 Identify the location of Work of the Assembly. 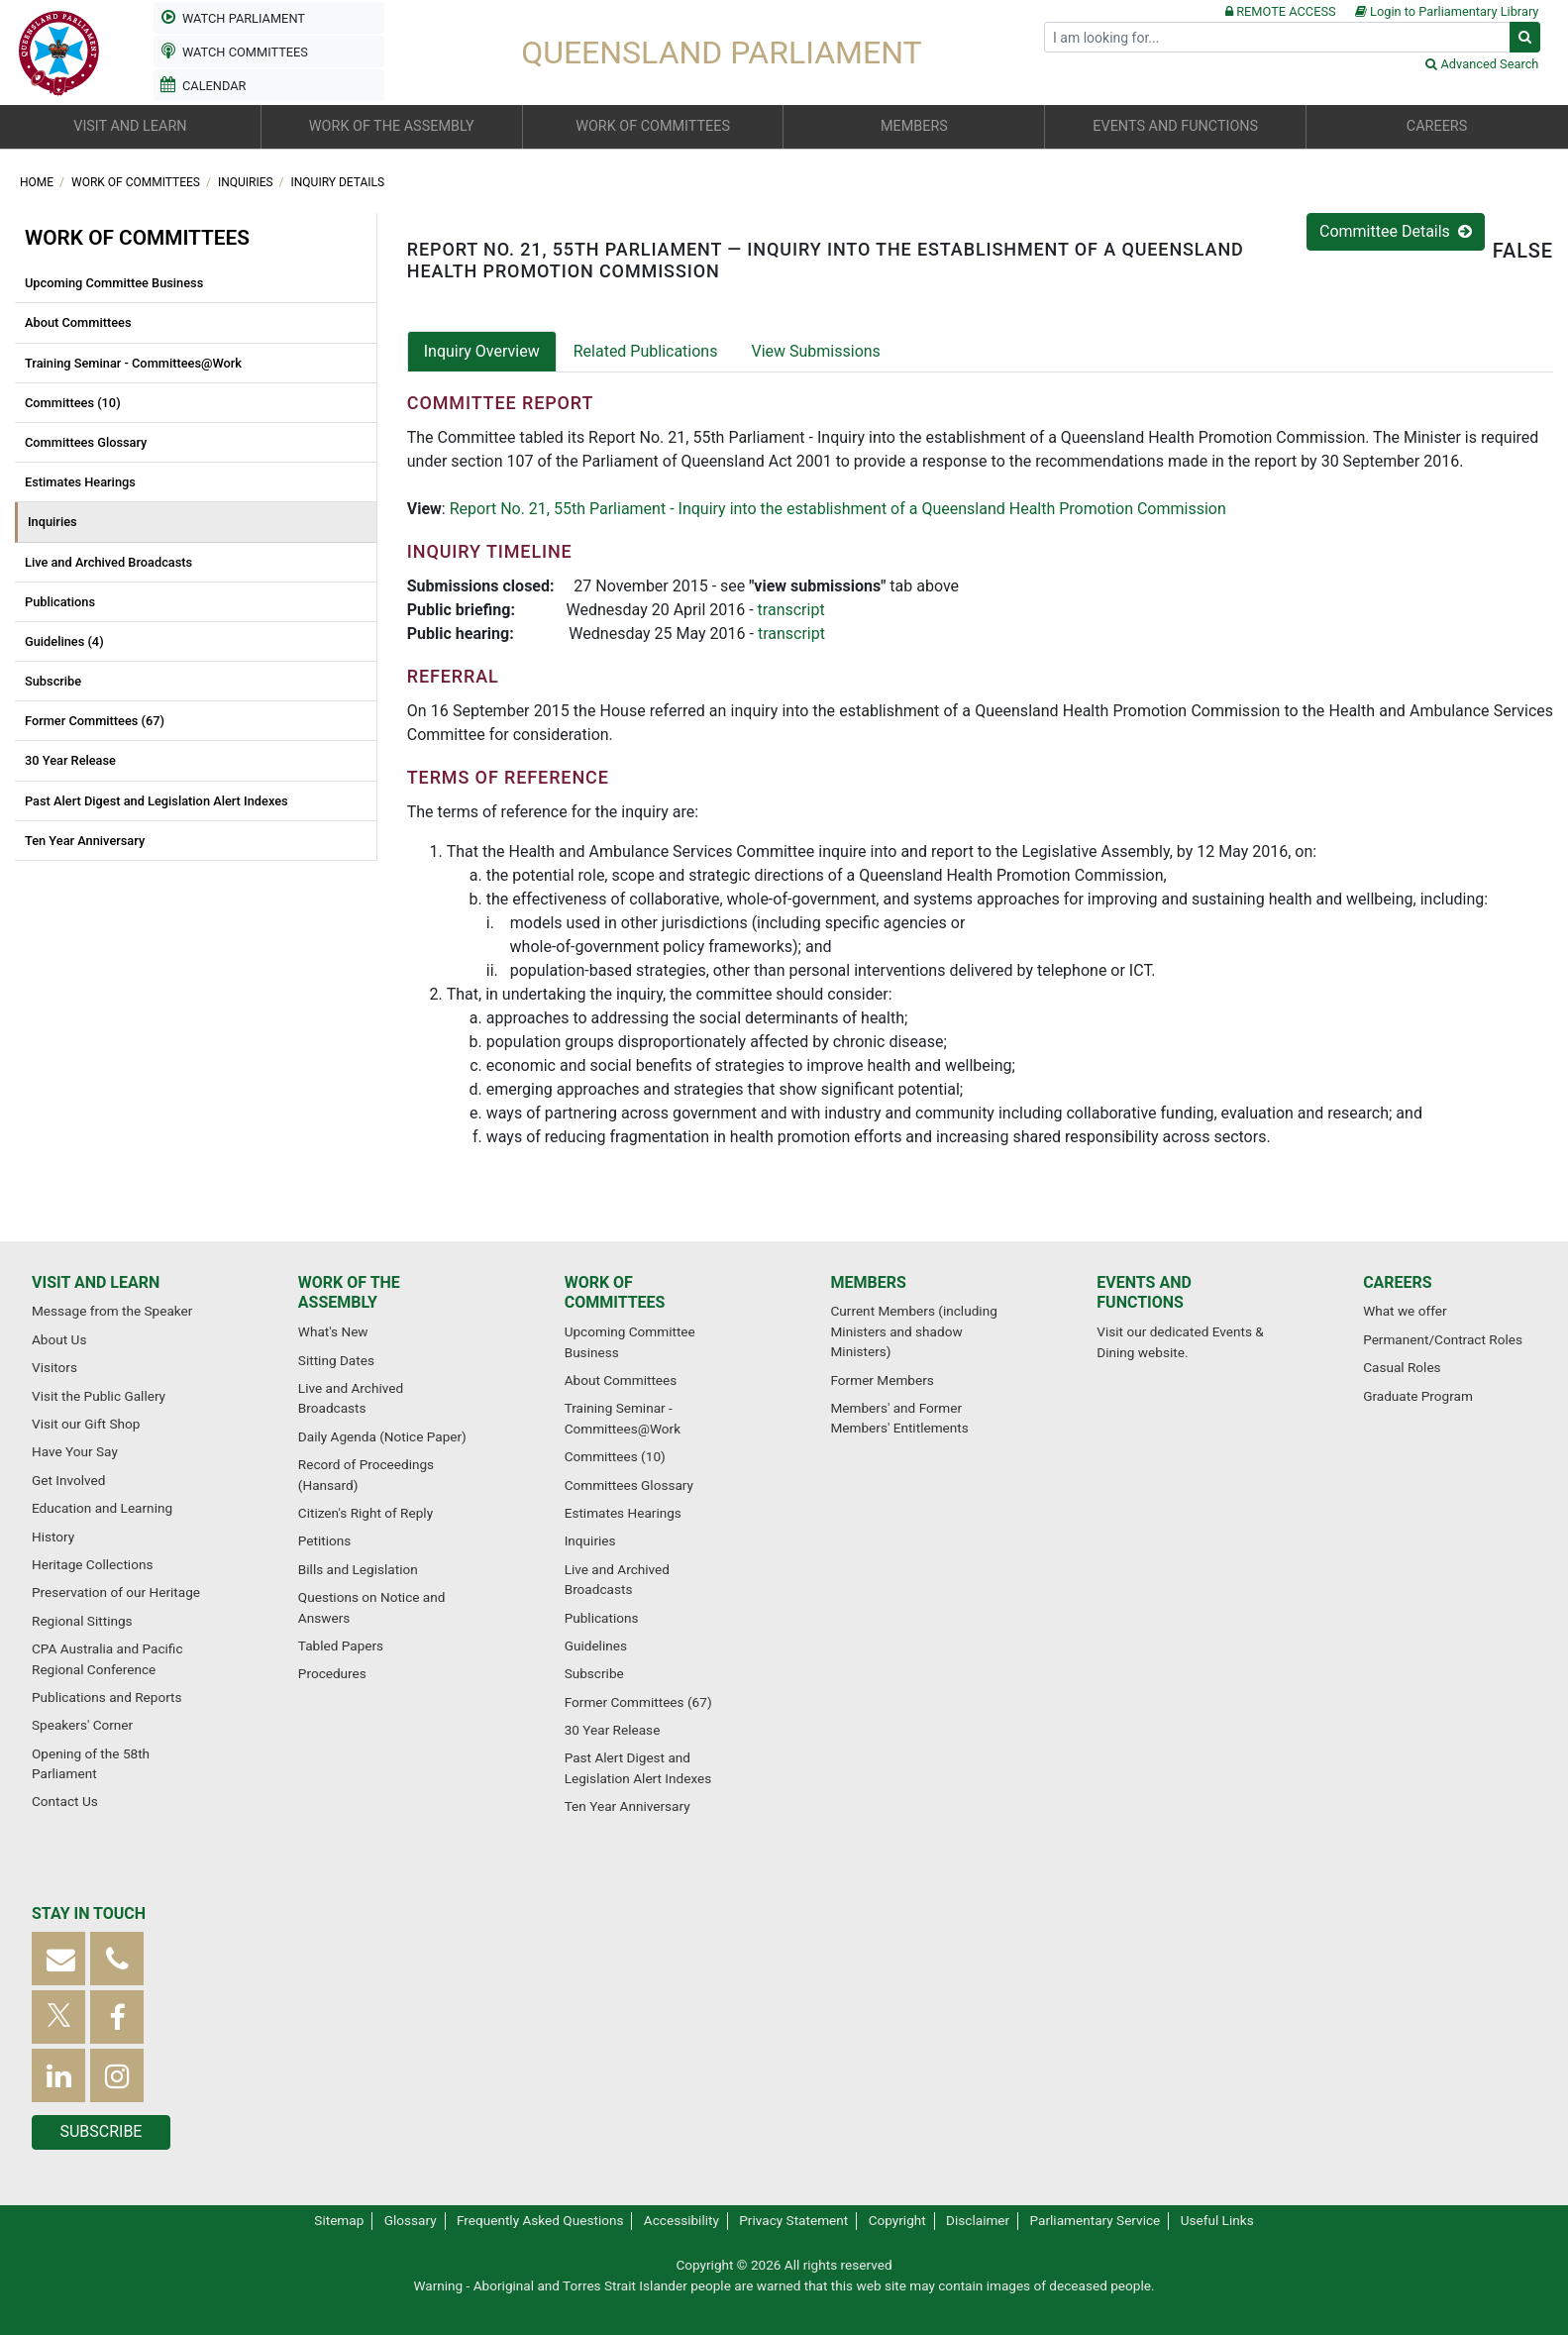
(349, 1293).